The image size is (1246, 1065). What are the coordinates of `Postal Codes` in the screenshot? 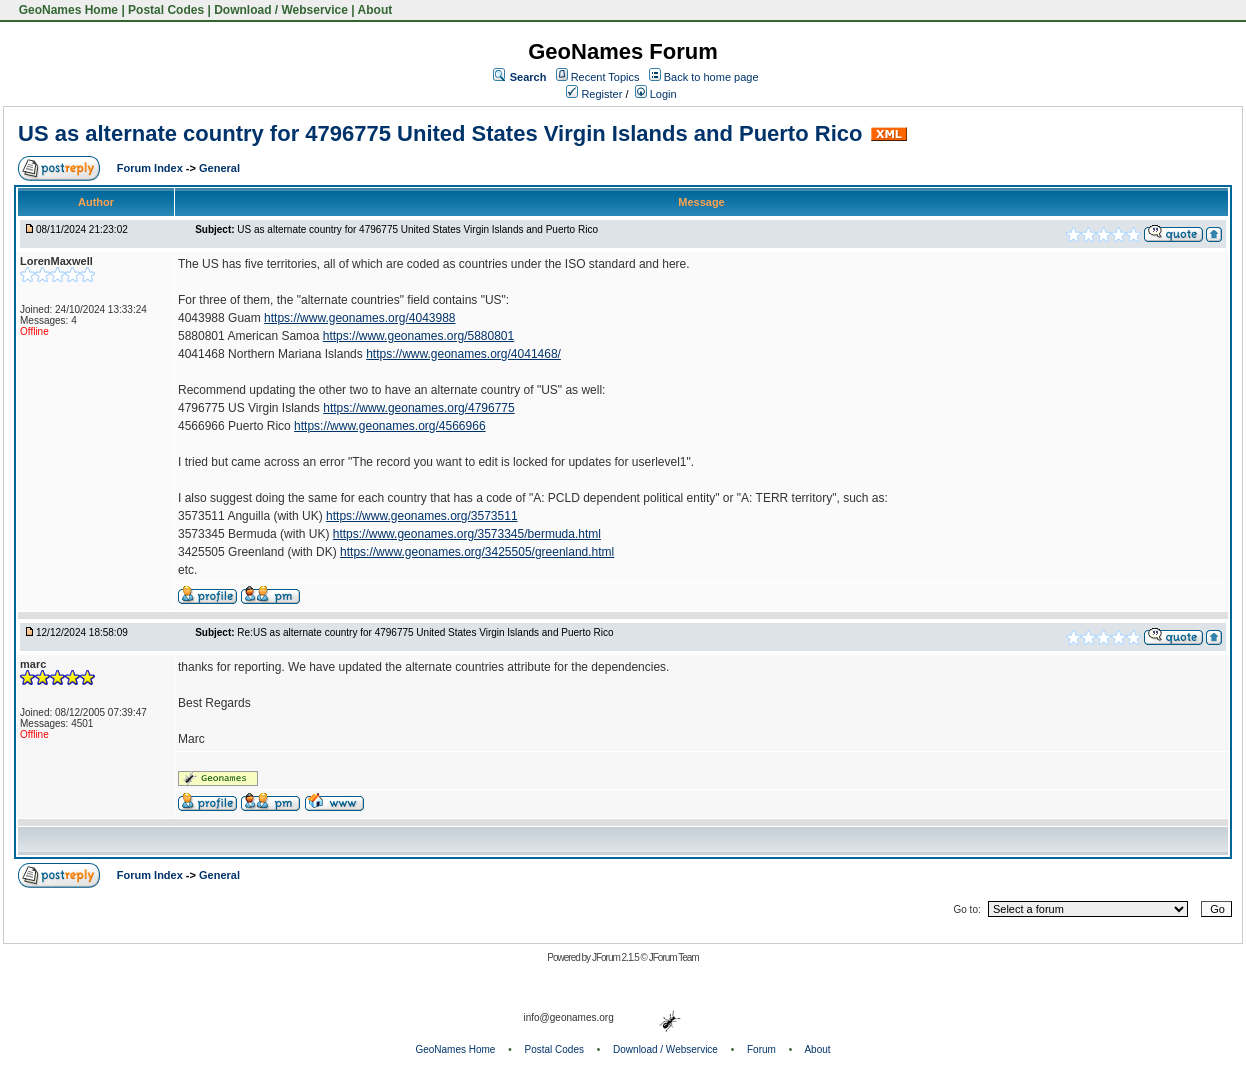 It's located at (166, 10).